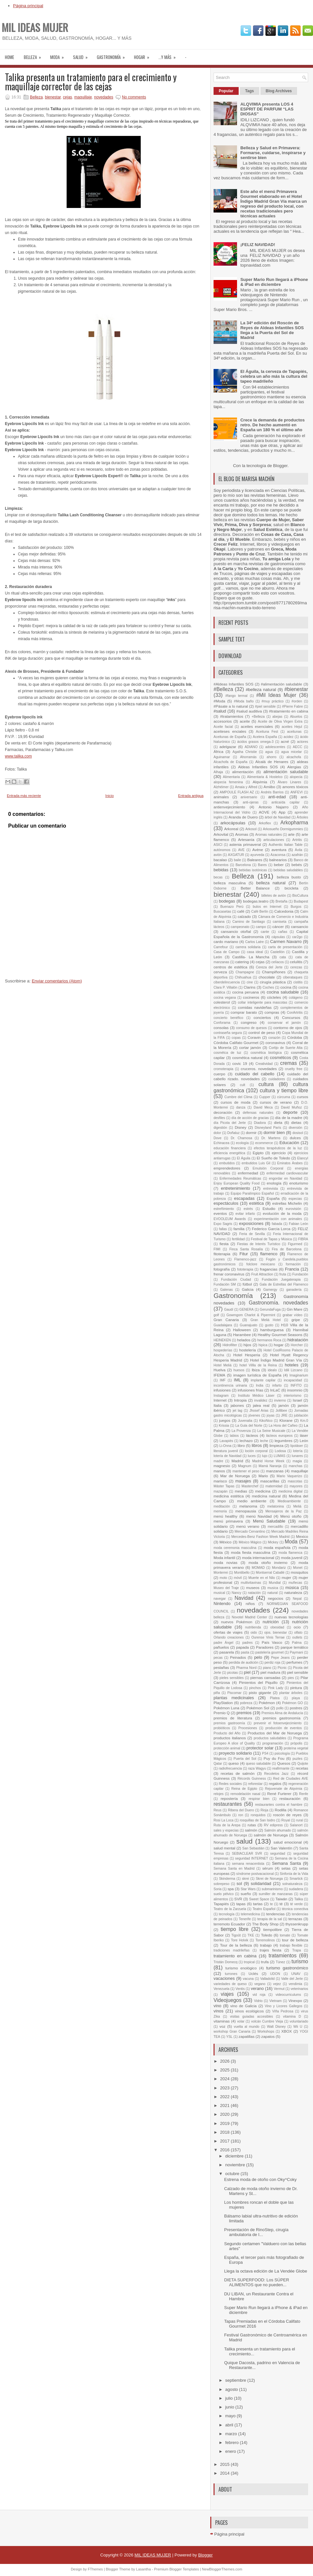 This screenshot has width=313, height=2576. Describe the element at coordinates (223, 1069) in the screenshot. I see `cromoterapia` at that location.